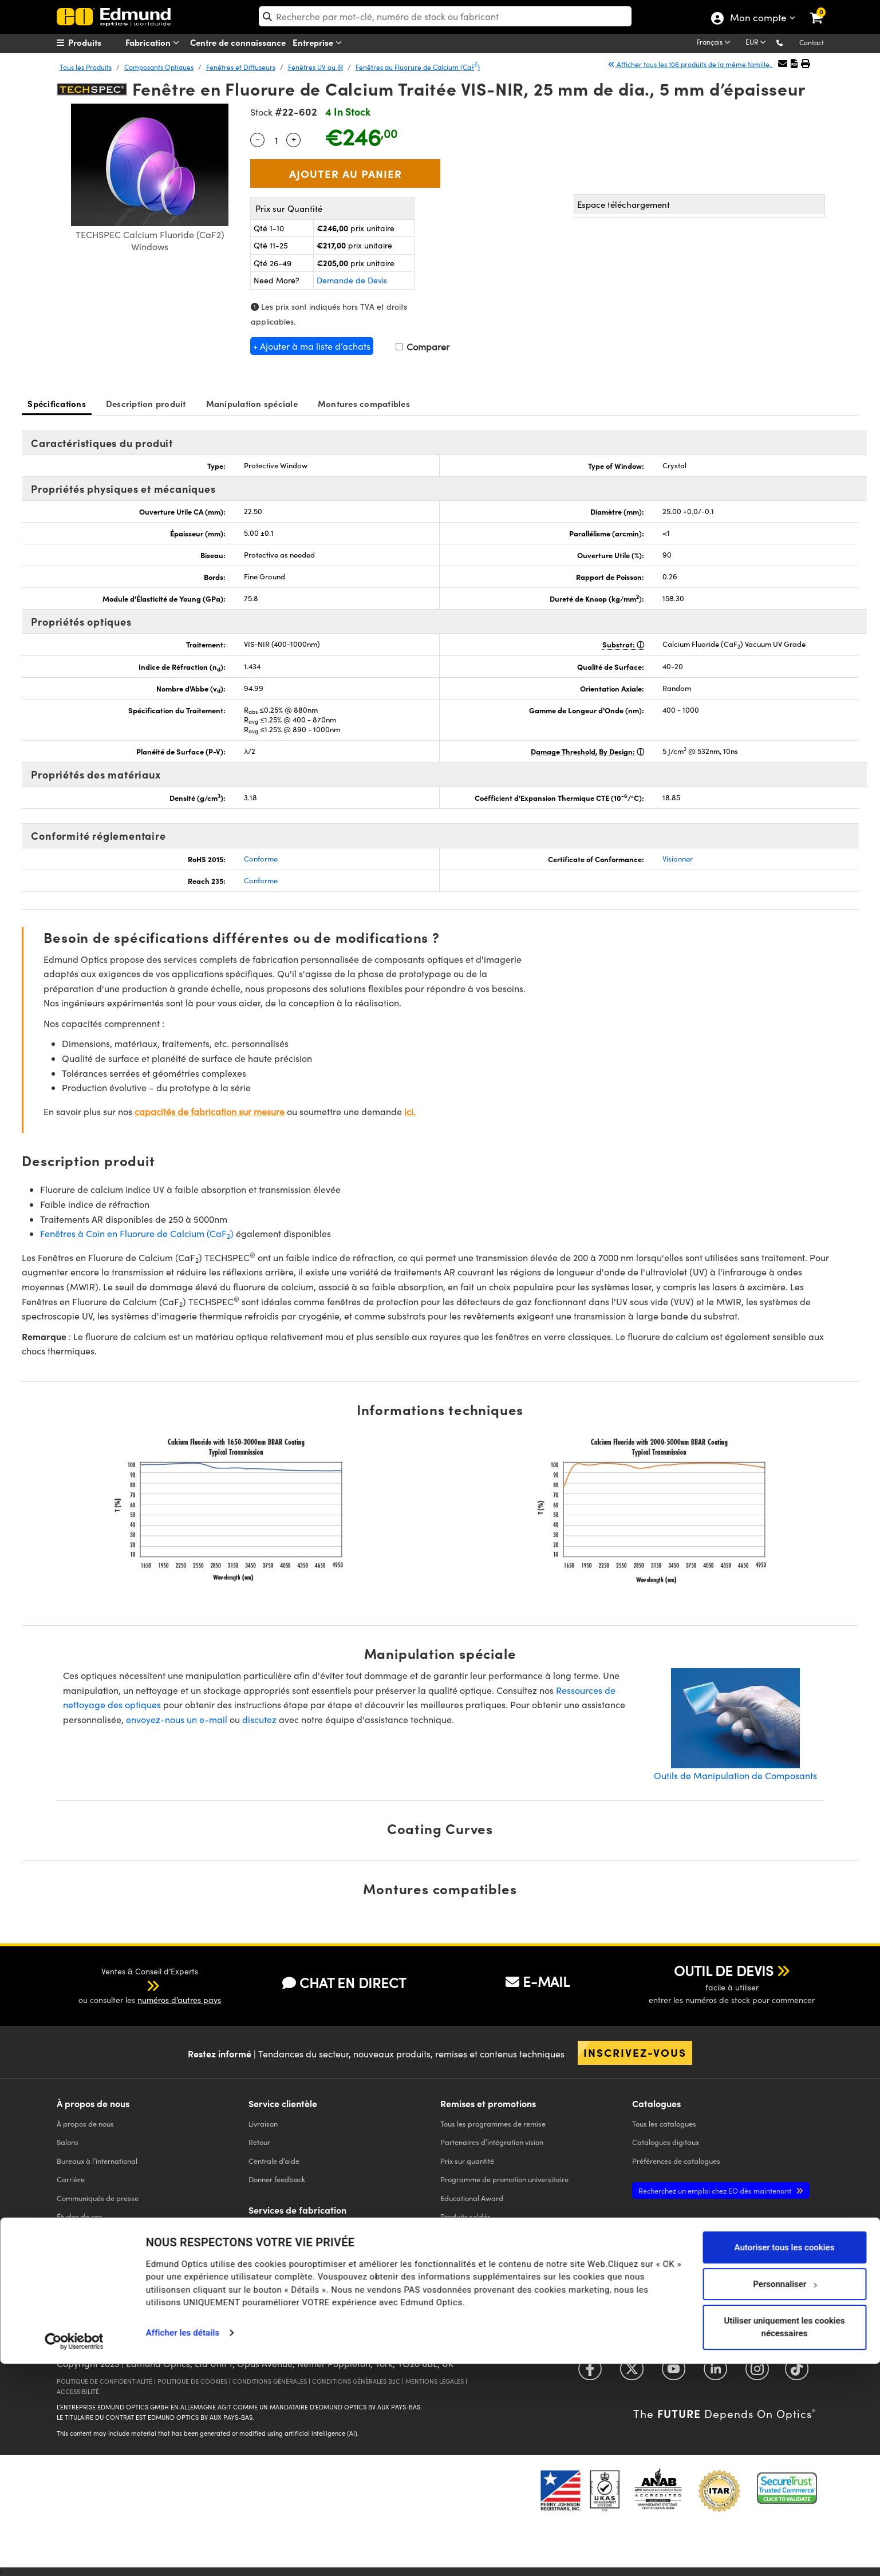  What do you see at coordinates (257, 138) in the screenshot?
I see `- [Decrease Quantity]` at bounding box center [257, 138].